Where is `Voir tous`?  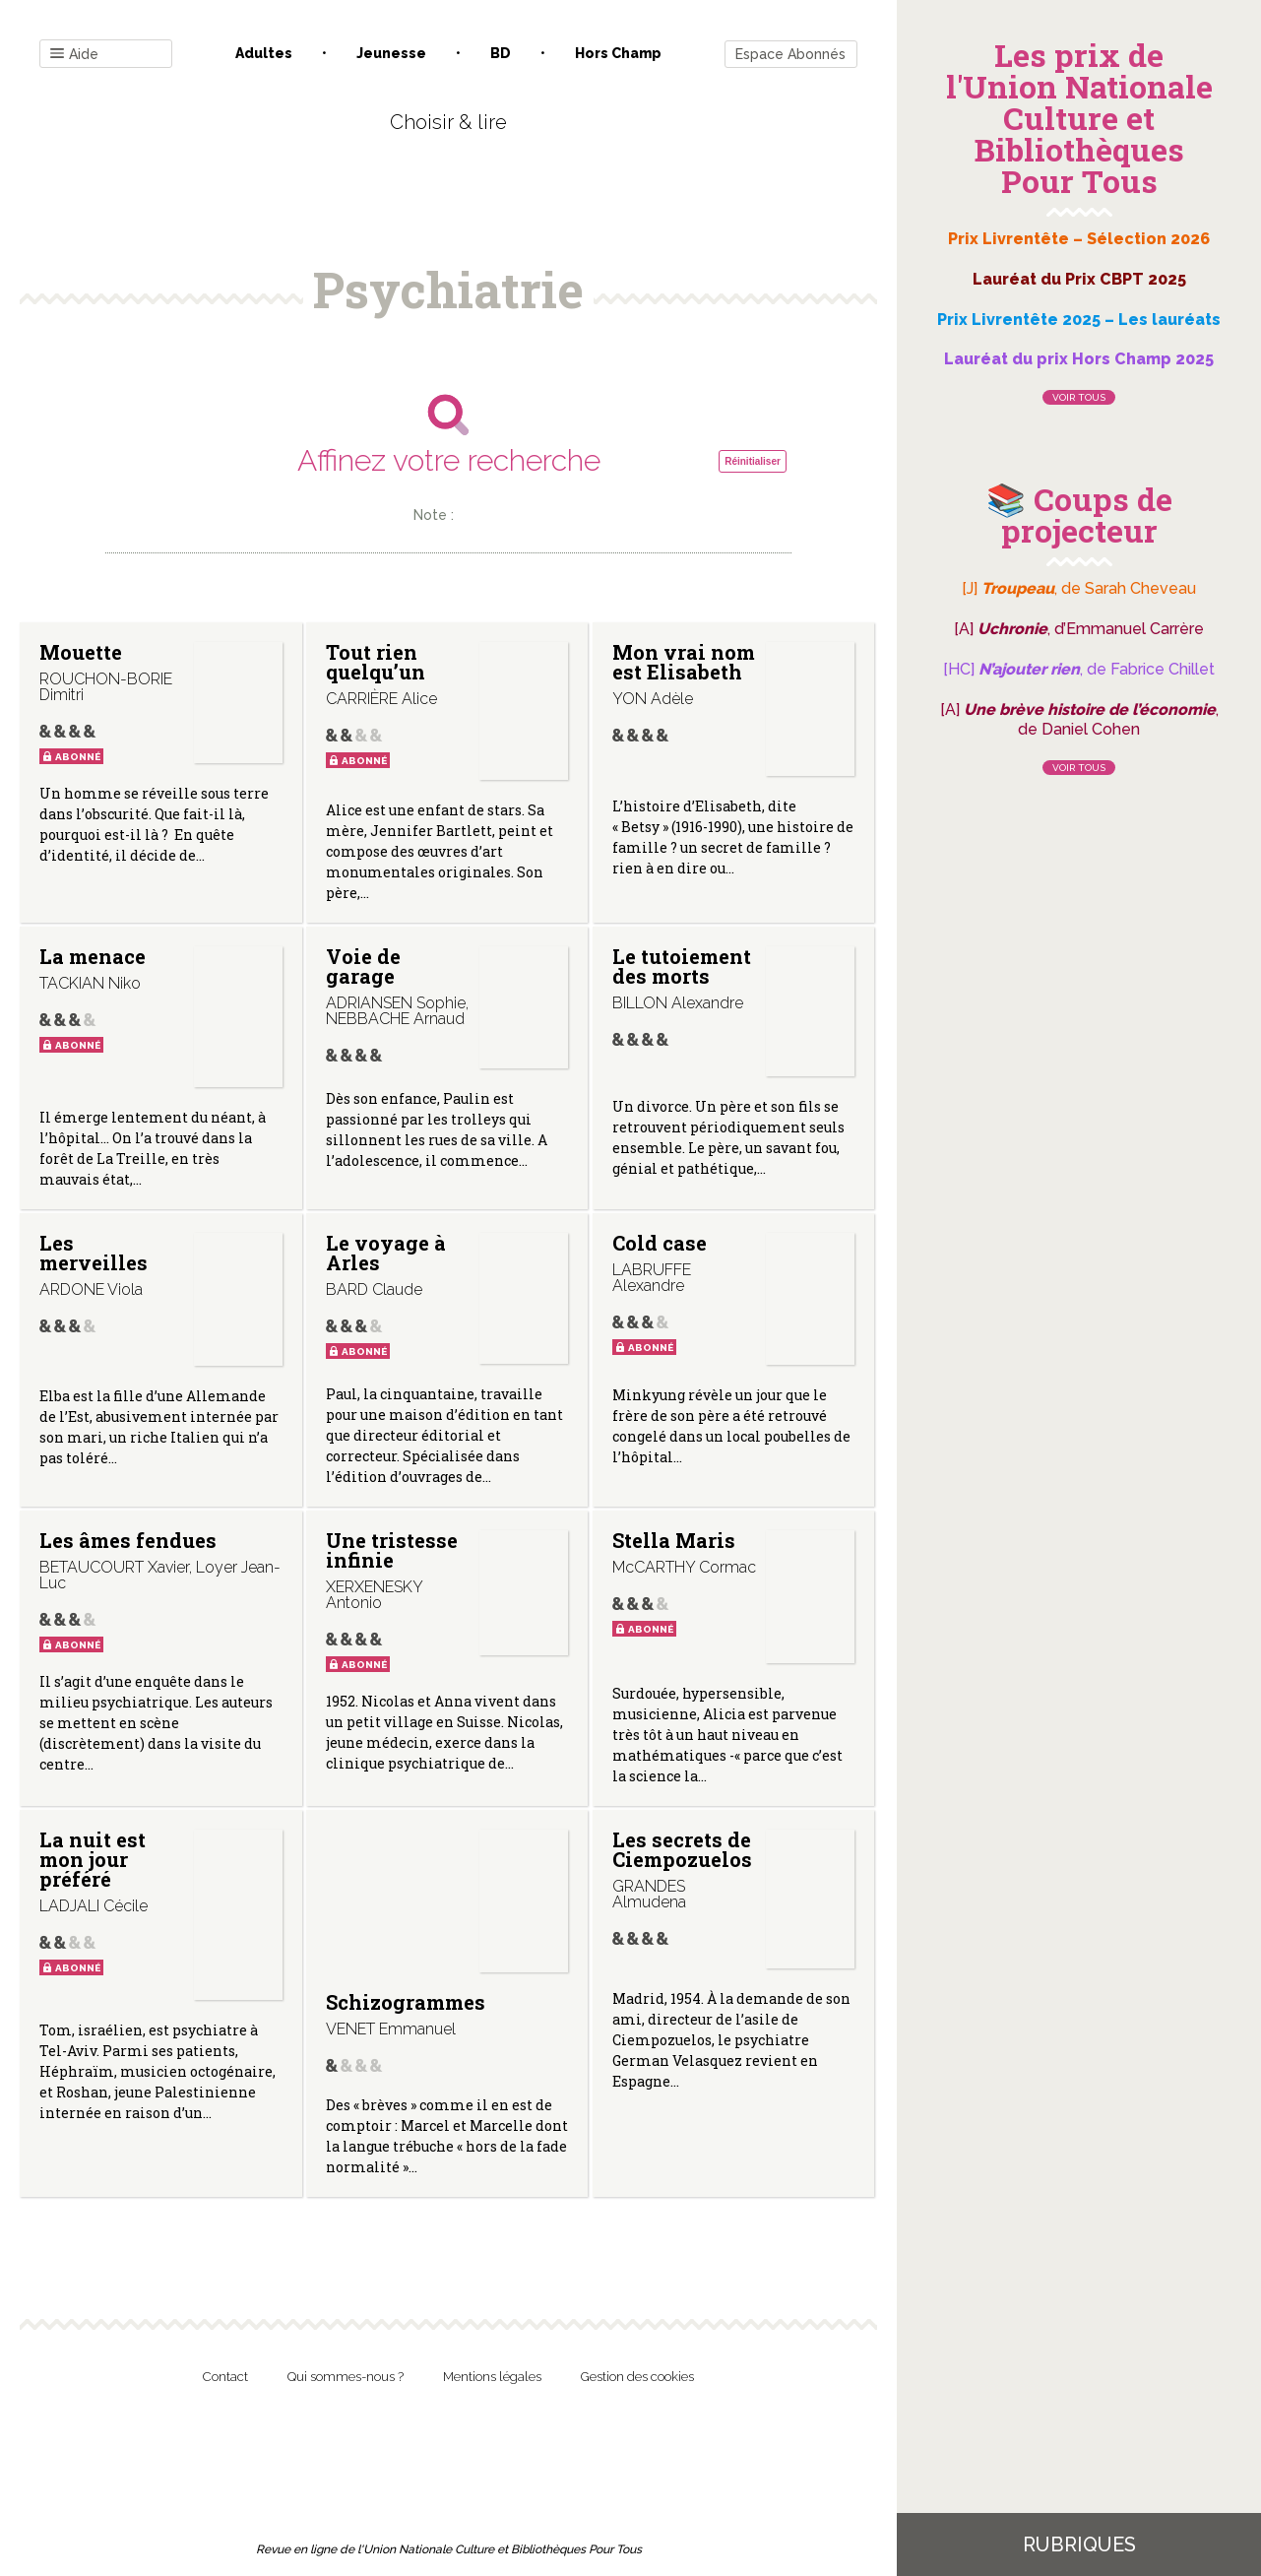
Voir tous is located at coordinates (1078, 397).